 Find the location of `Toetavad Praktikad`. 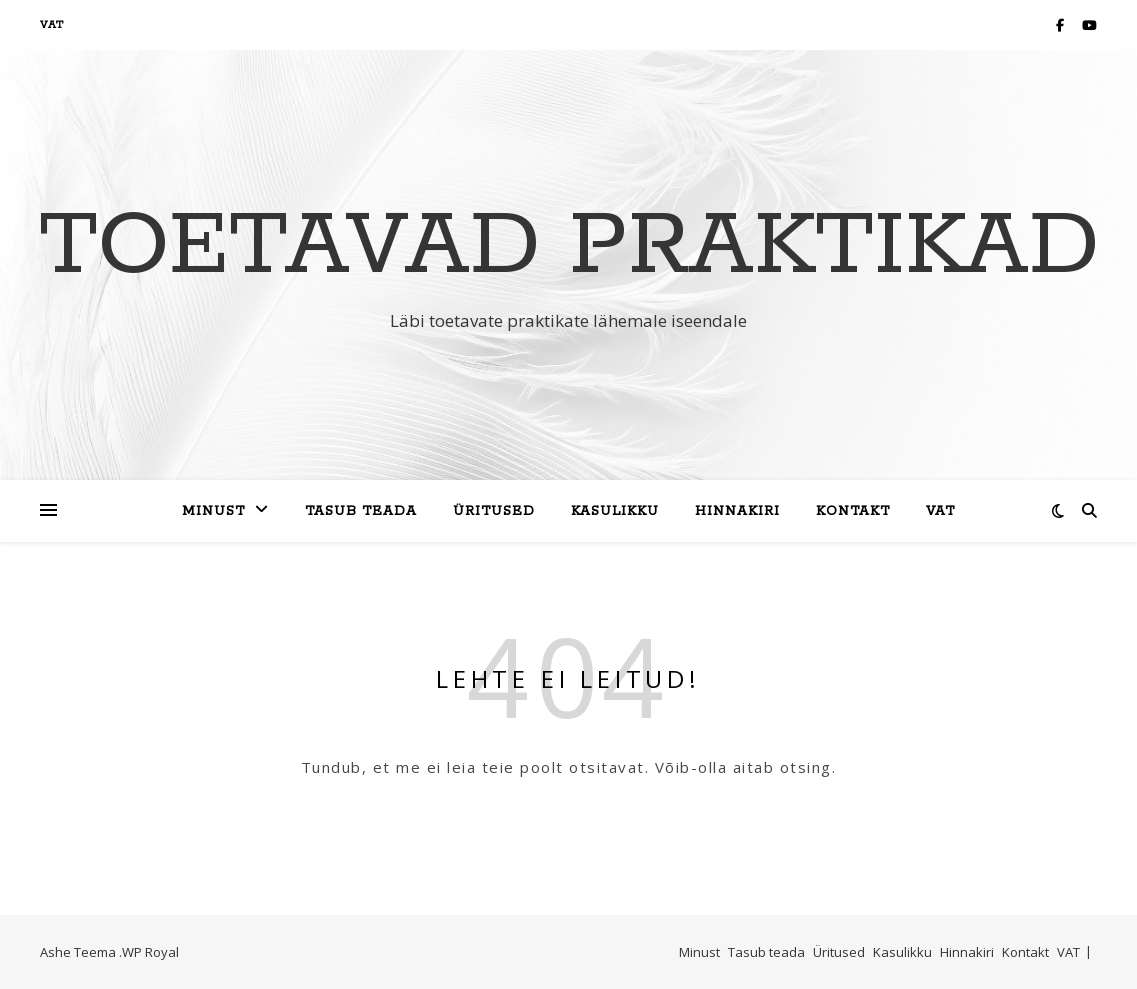

Toetavad Praktikad is located at coordinates (569, 247).